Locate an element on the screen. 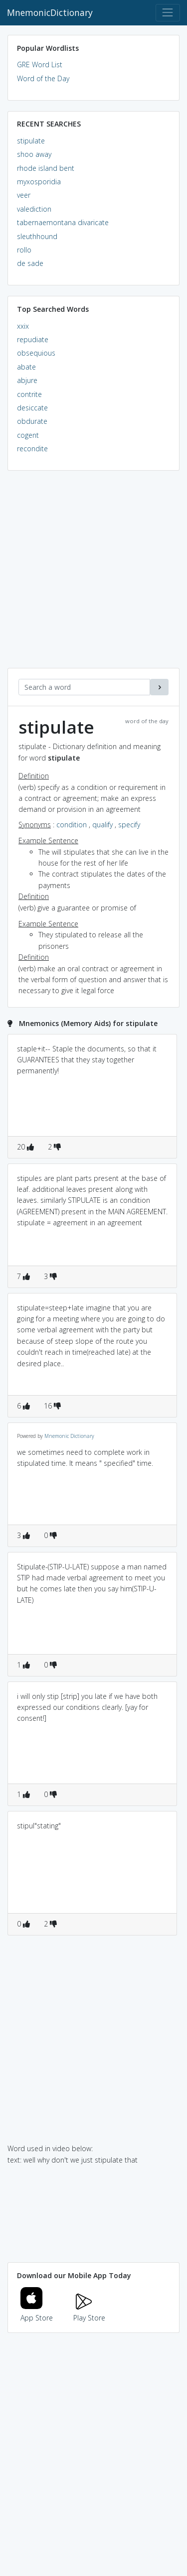 The height and width of the screenshot is (2576, 187). abjure is located at coordinates (27, 380).